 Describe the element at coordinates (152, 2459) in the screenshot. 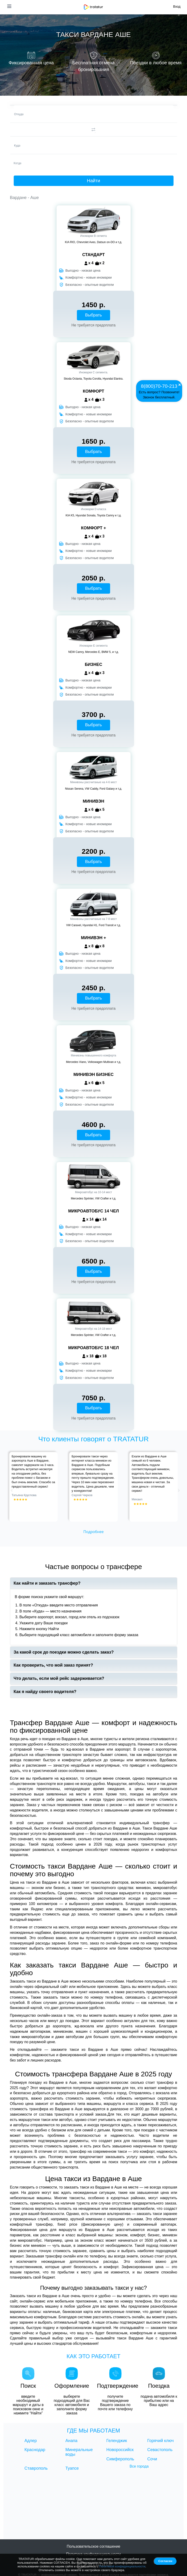

I see `Сочи` at that location.